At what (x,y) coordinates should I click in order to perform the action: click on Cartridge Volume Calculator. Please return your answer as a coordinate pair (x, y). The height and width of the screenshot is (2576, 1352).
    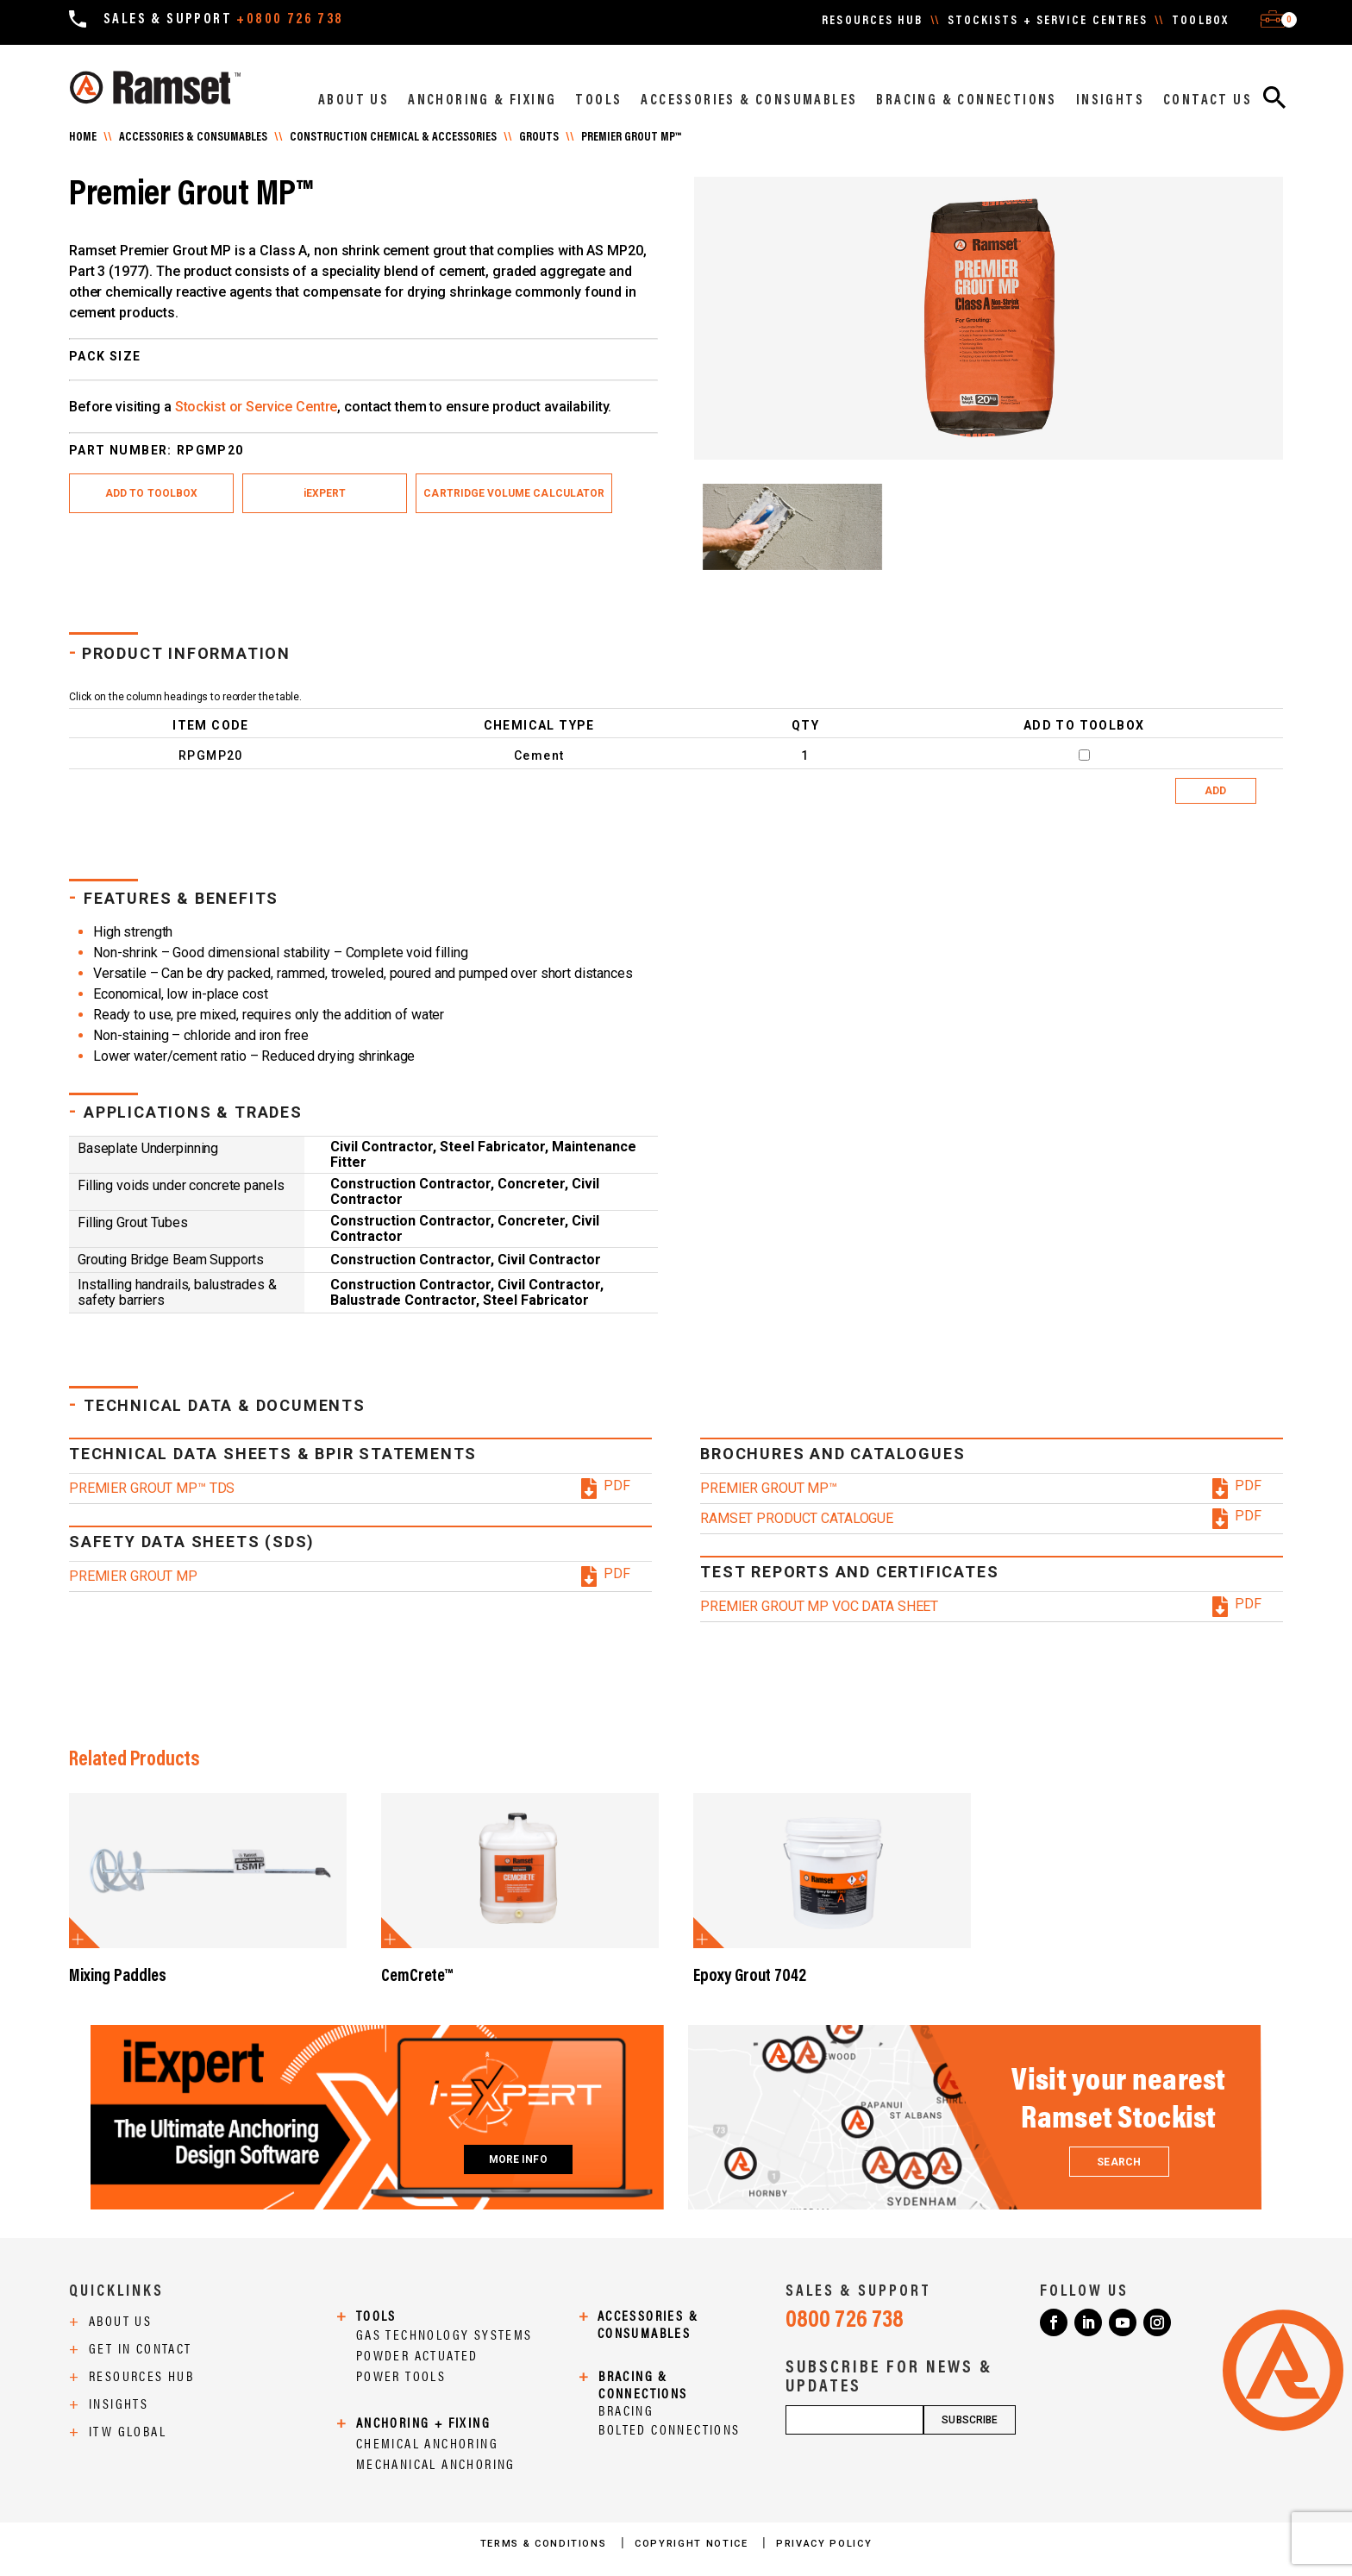
    Looking at the image, I should click on (513, 493).